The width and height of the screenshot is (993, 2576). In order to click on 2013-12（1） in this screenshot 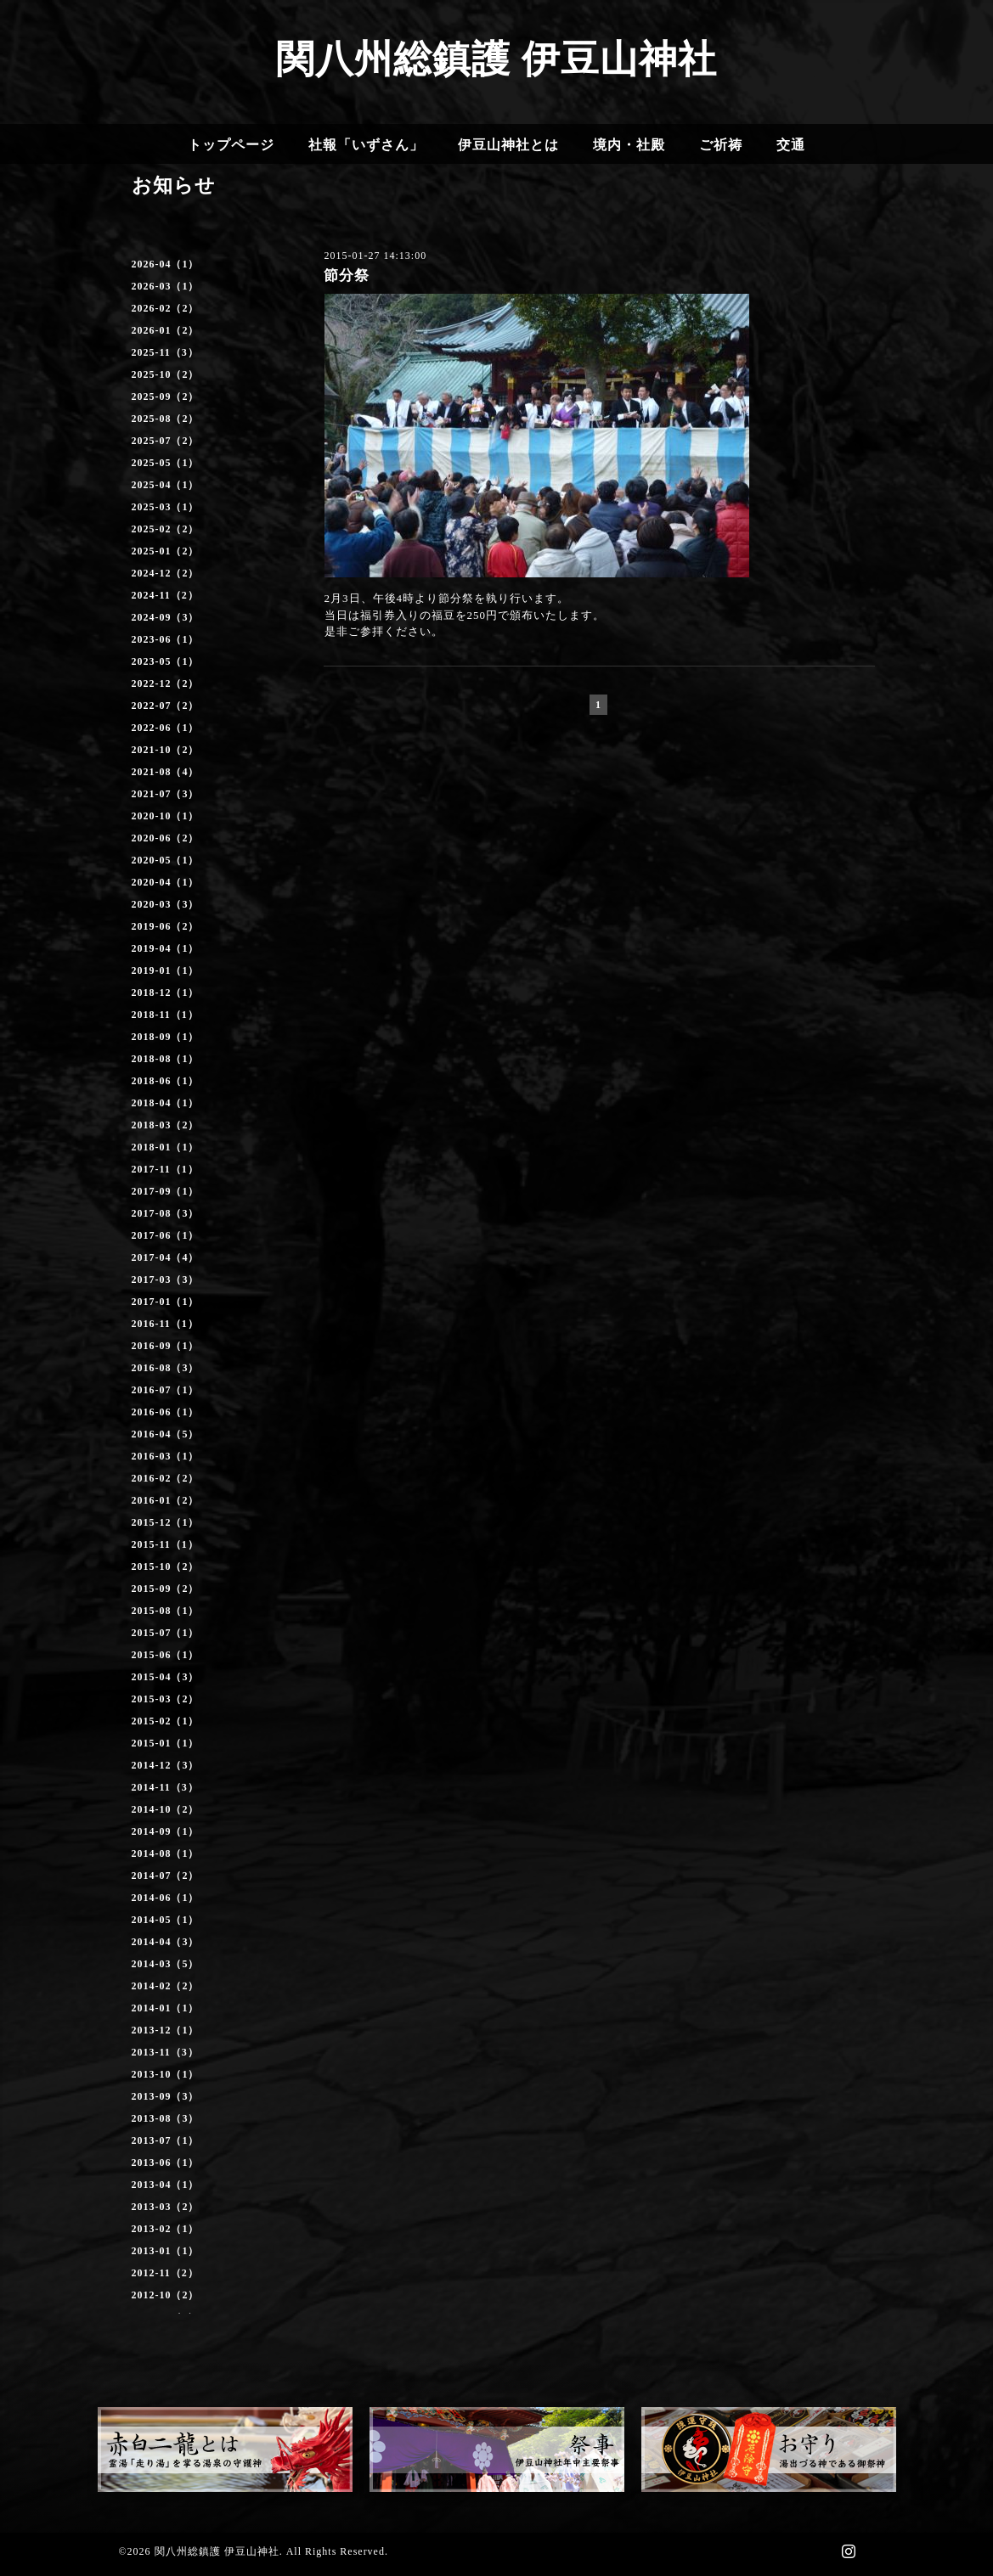, I will do `click(166, 2030)`.